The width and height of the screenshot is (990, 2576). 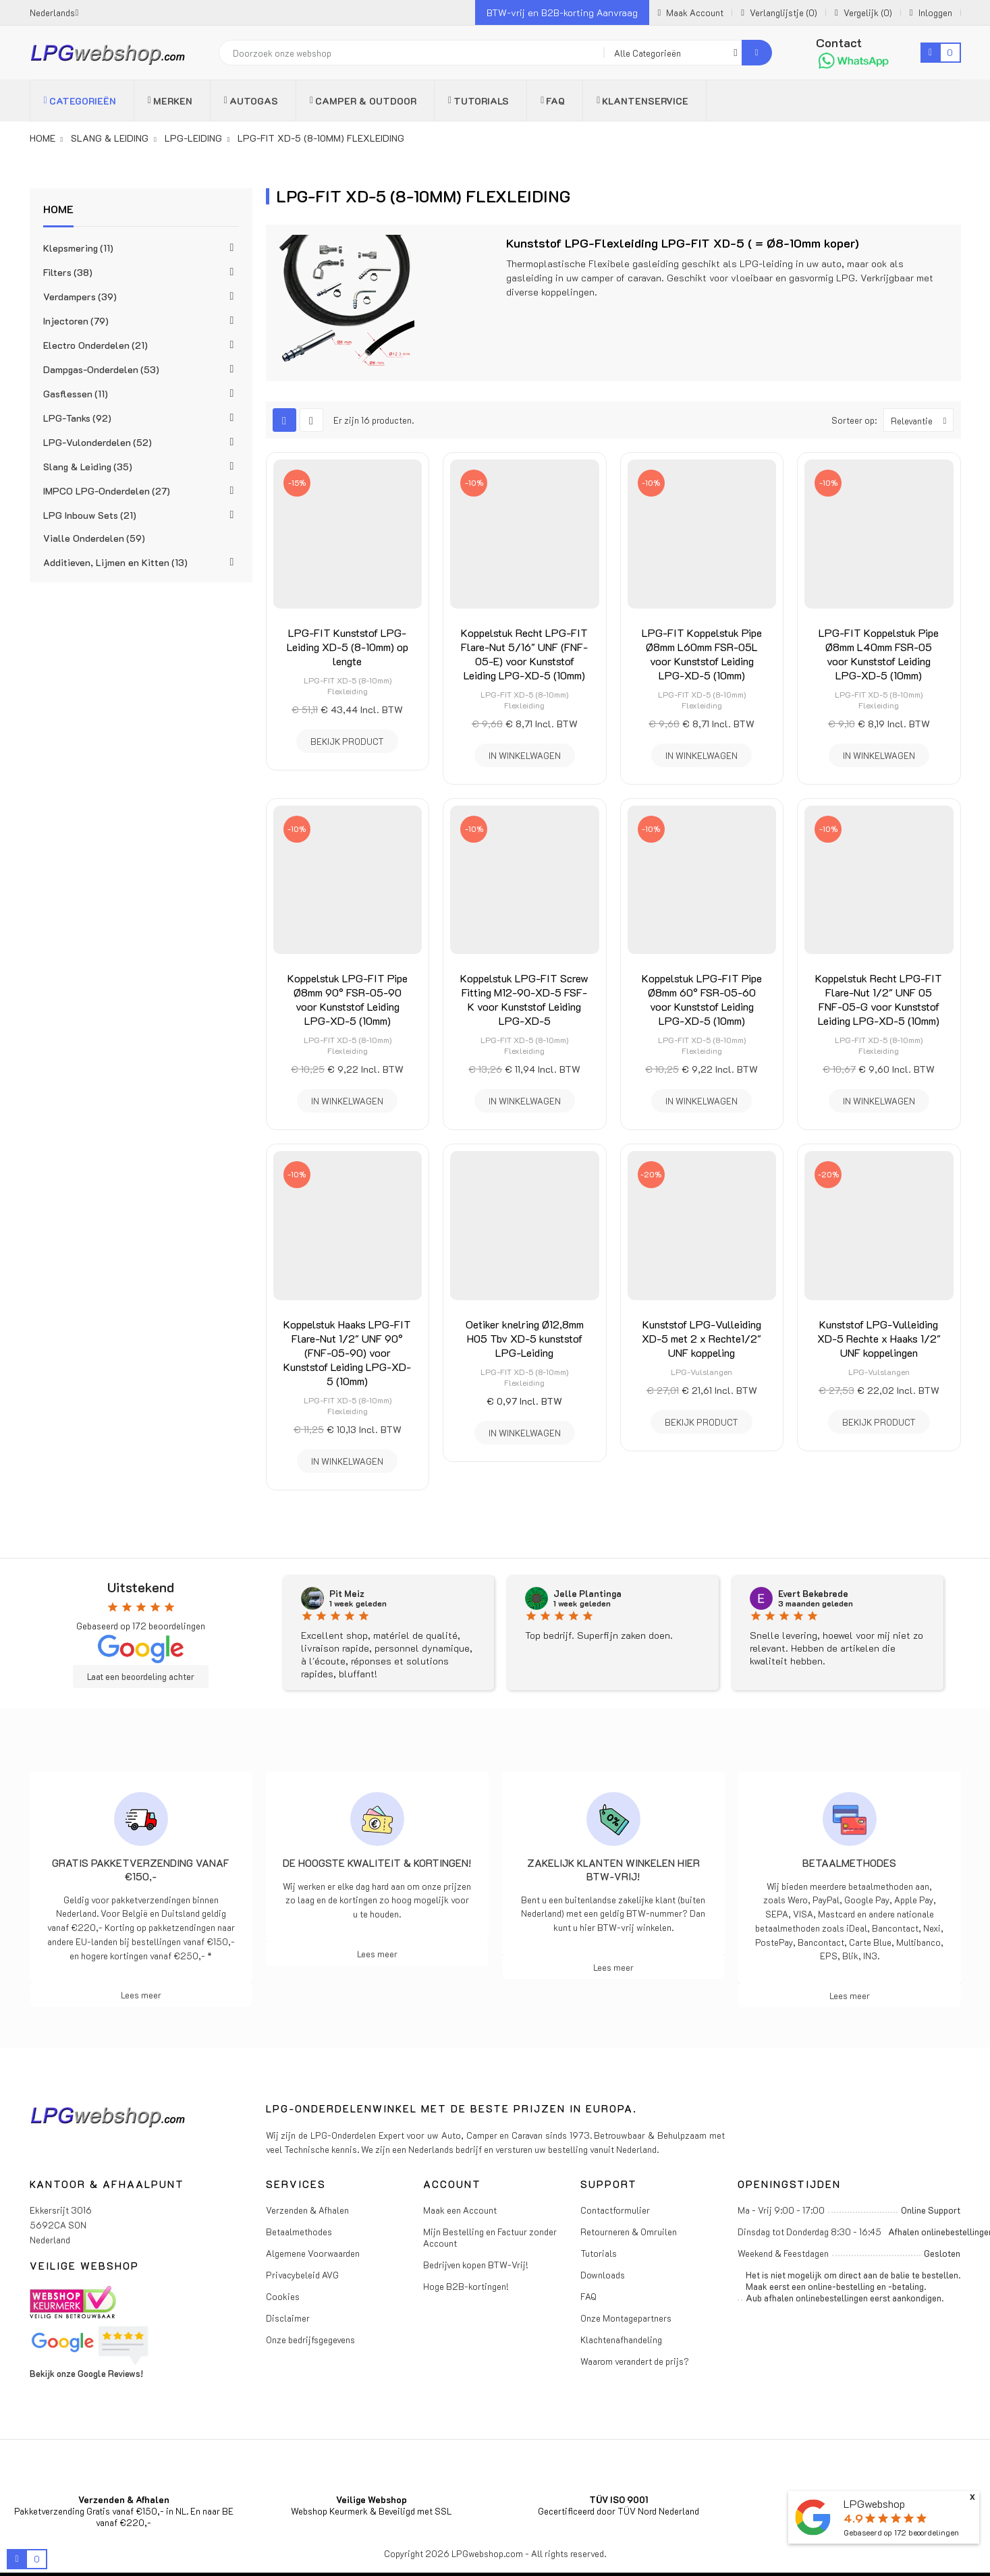 What do you see at coordinates (628, 2231) in the screenshot?
I see `Retourneren & Omruilen` at bounding box center [628, 2231].